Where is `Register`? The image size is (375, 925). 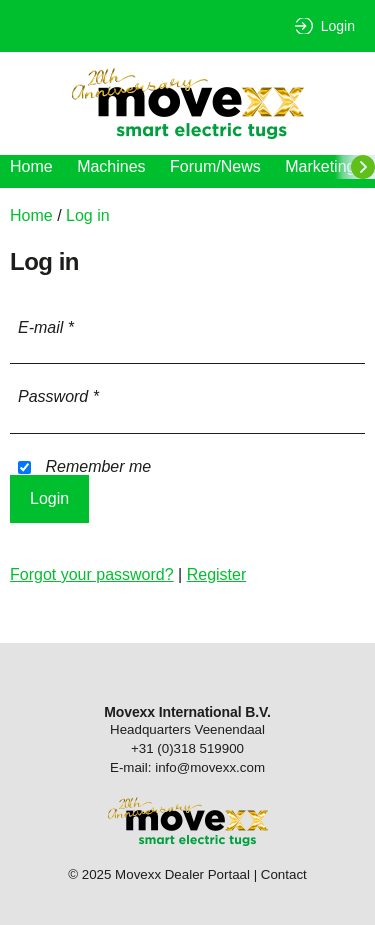 Register is located at coordinates (217, 574).